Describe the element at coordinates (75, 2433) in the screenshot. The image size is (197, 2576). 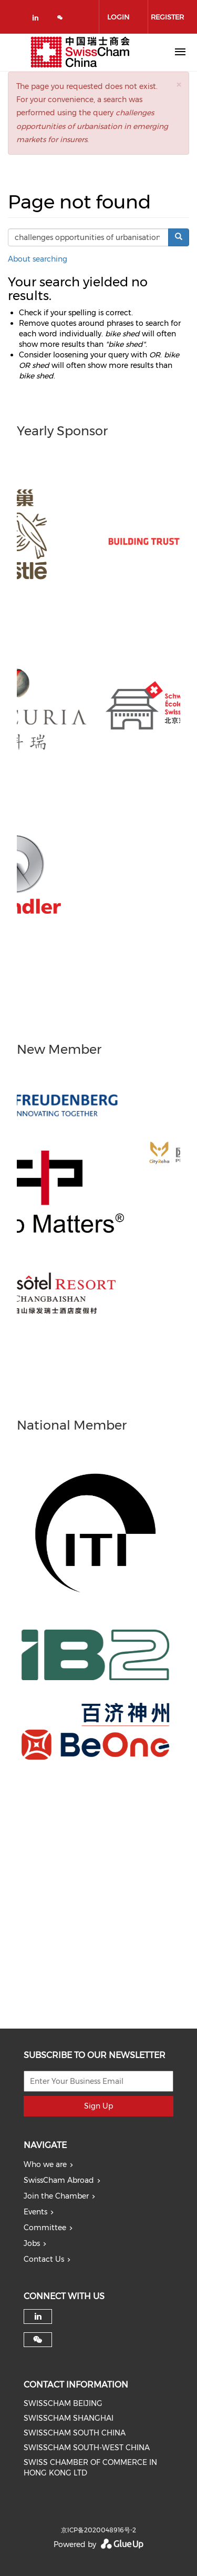
I see `SWISSCHAM SOUTH CHINA` at that location.